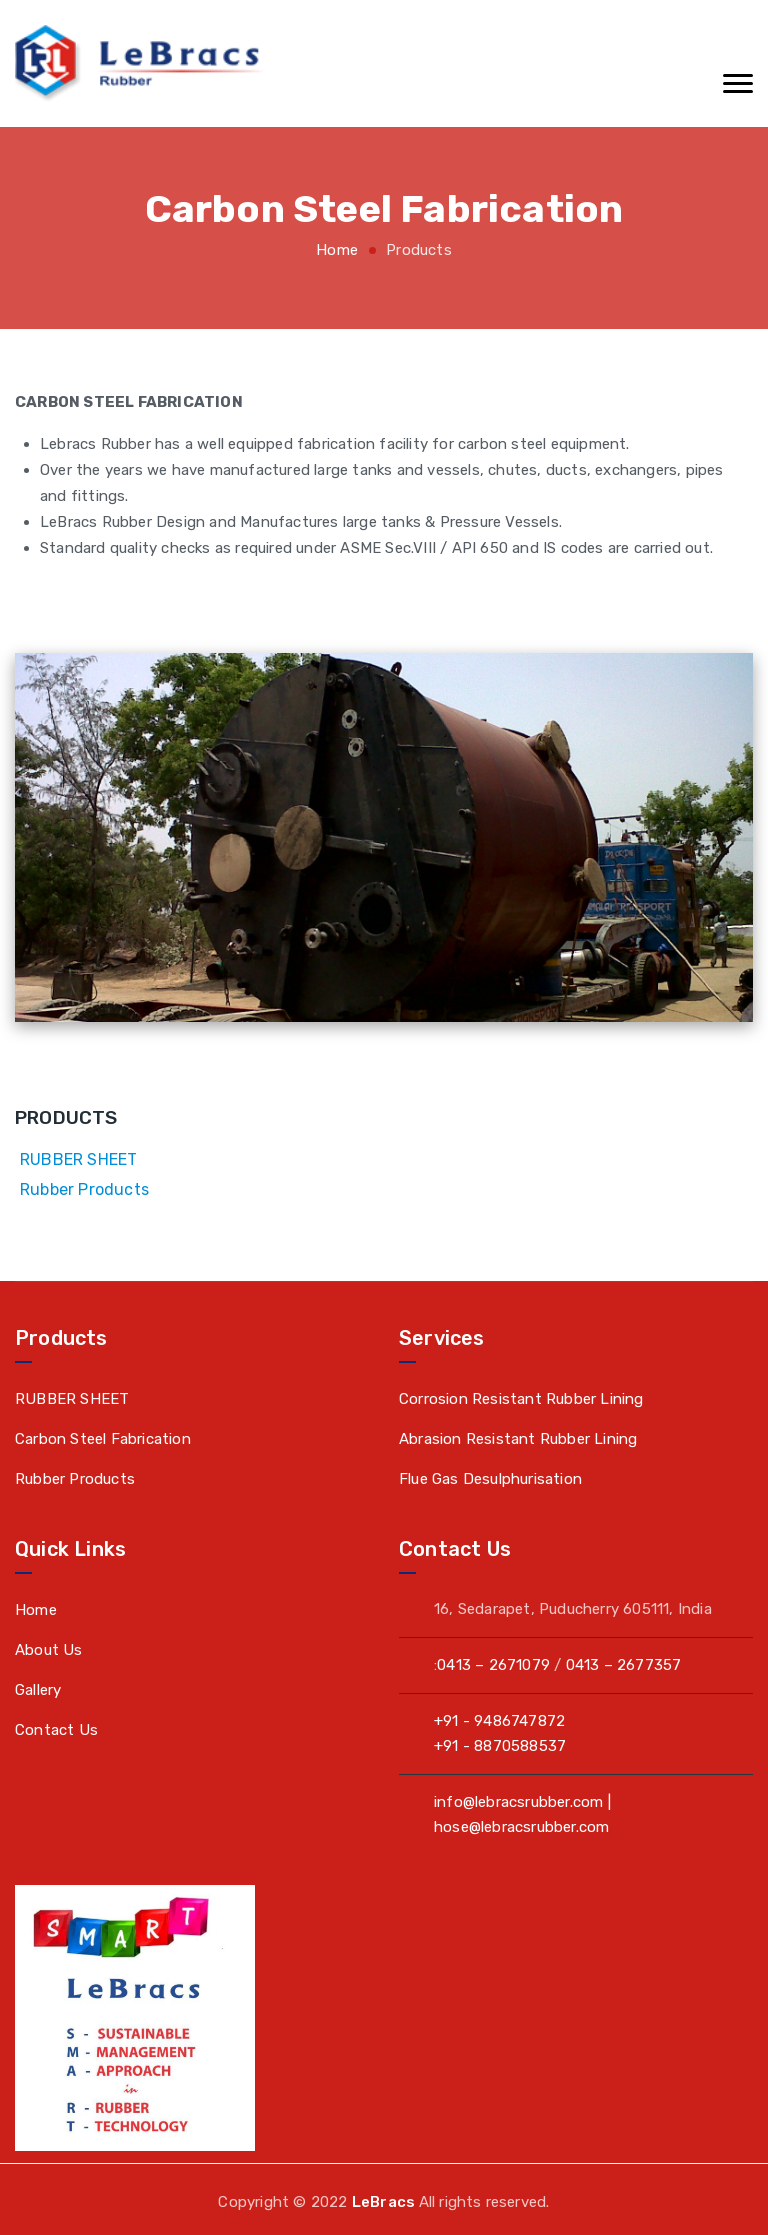 The height and width of the screenshot is (2235, 768). What do you see at coordinates (49, 1650) in the screenshot?
I see `About Us` at bounding box center [49, 1650].